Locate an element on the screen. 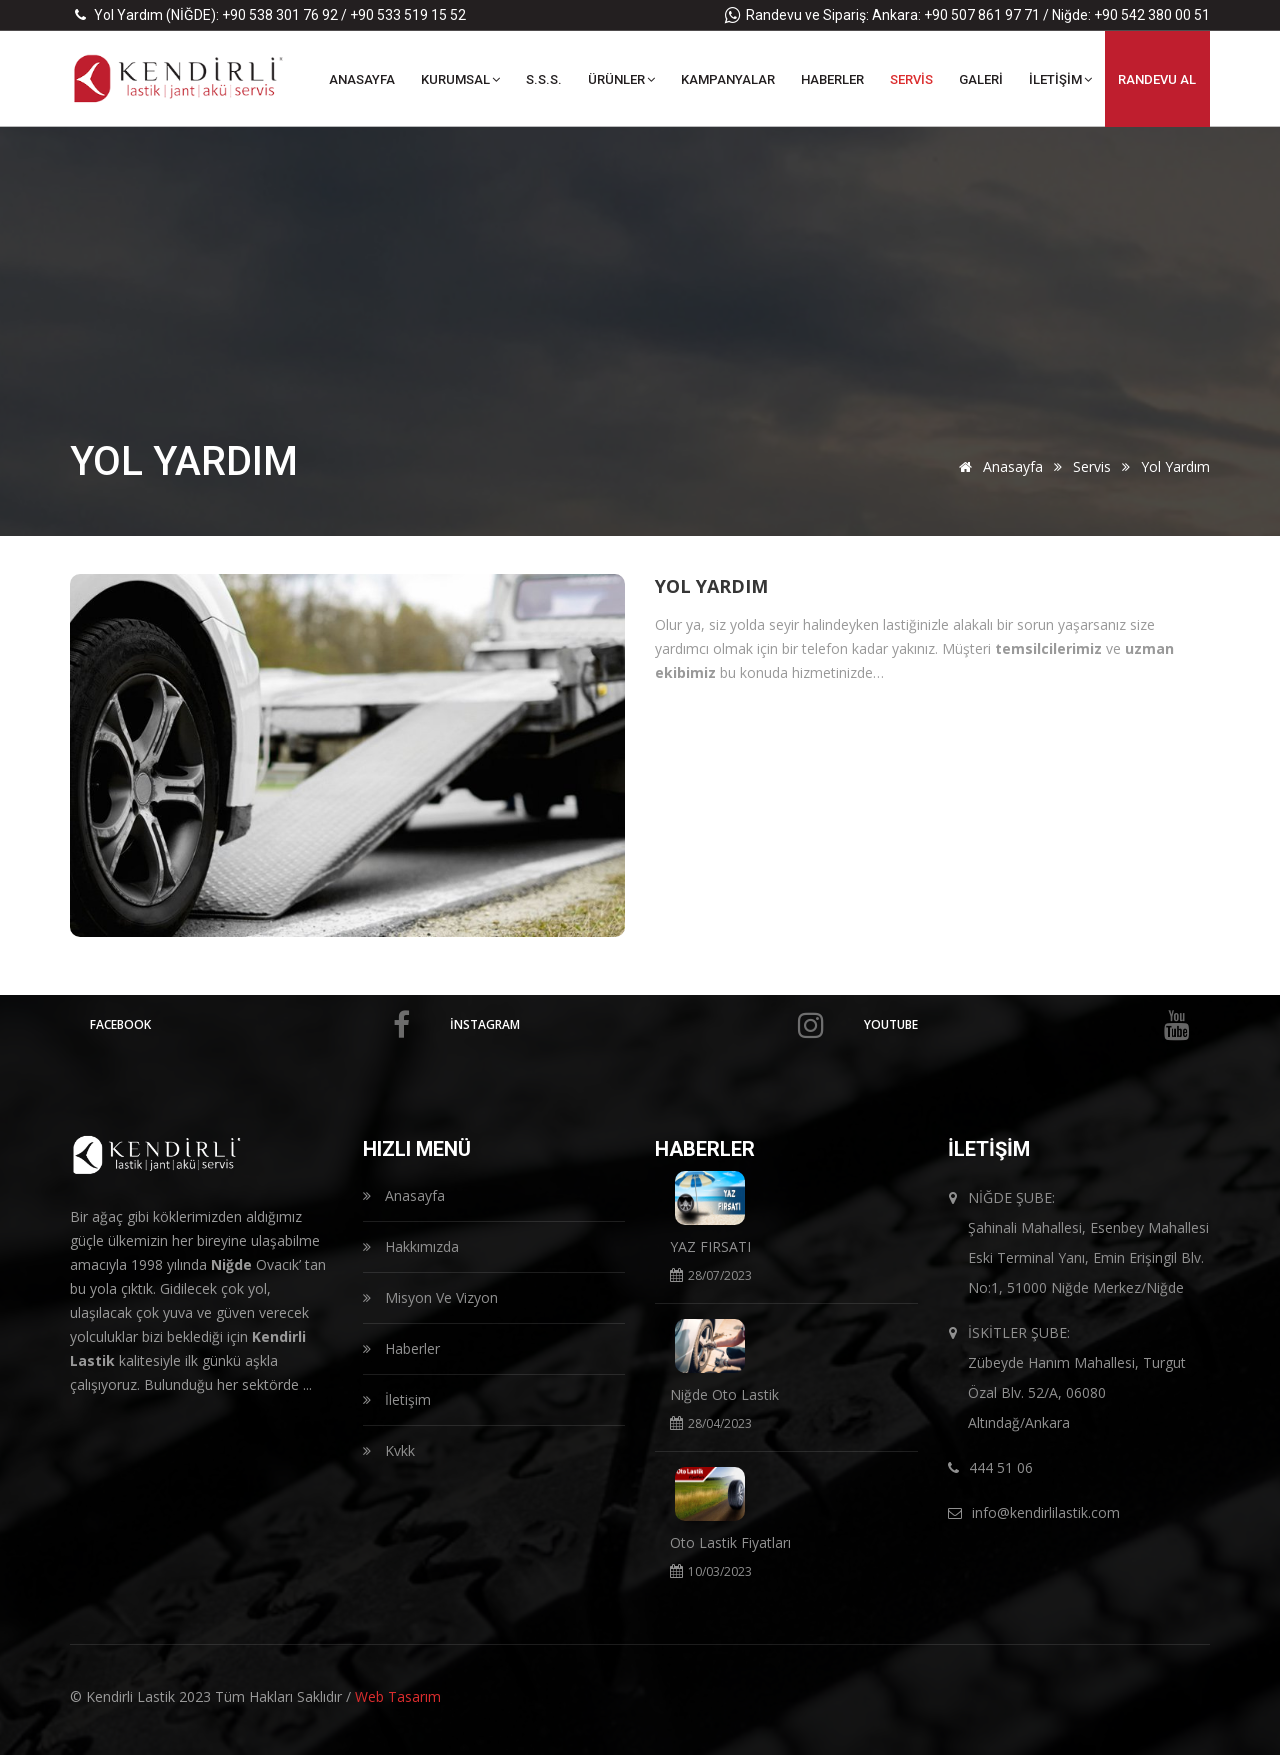 This screenshot has width=1280, height=1755. Misyon Ve Vizyon is located at coordinates (430, 1297).